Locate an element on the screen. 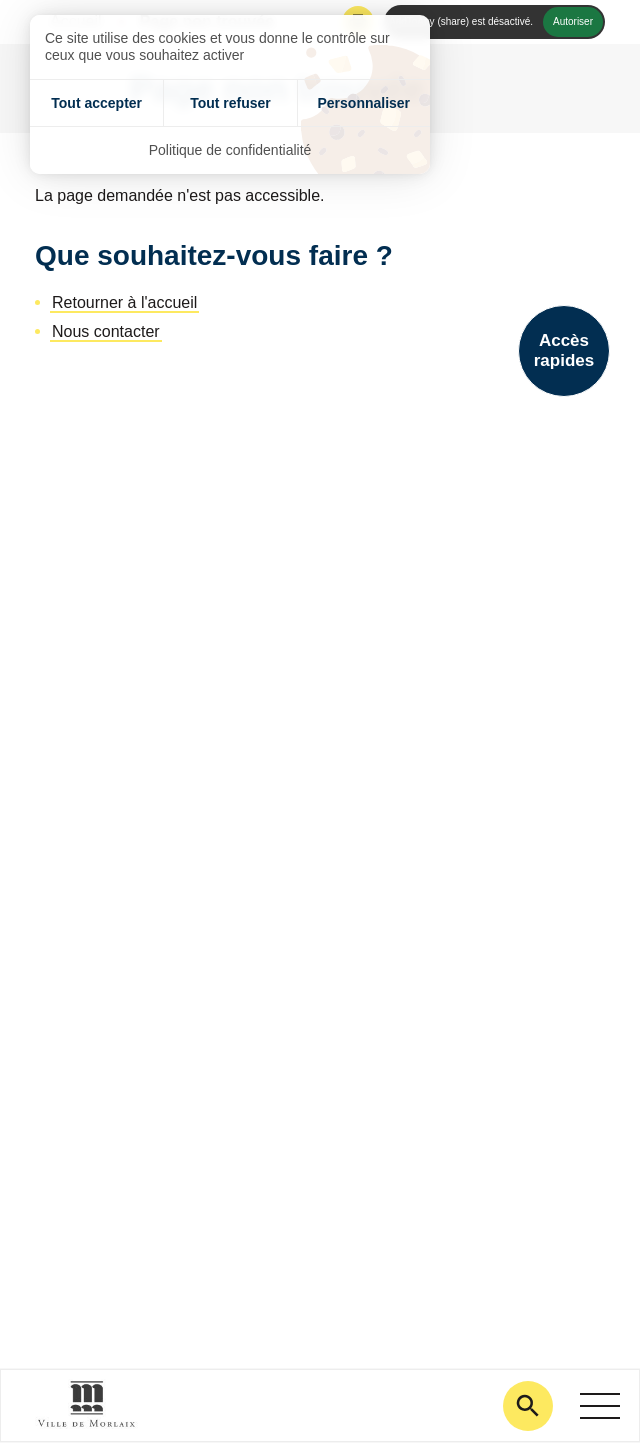 Image resolution: width=640 pixels, height=1443 pixels. Retourner à l'accueil is located at coordinates (124, 302).